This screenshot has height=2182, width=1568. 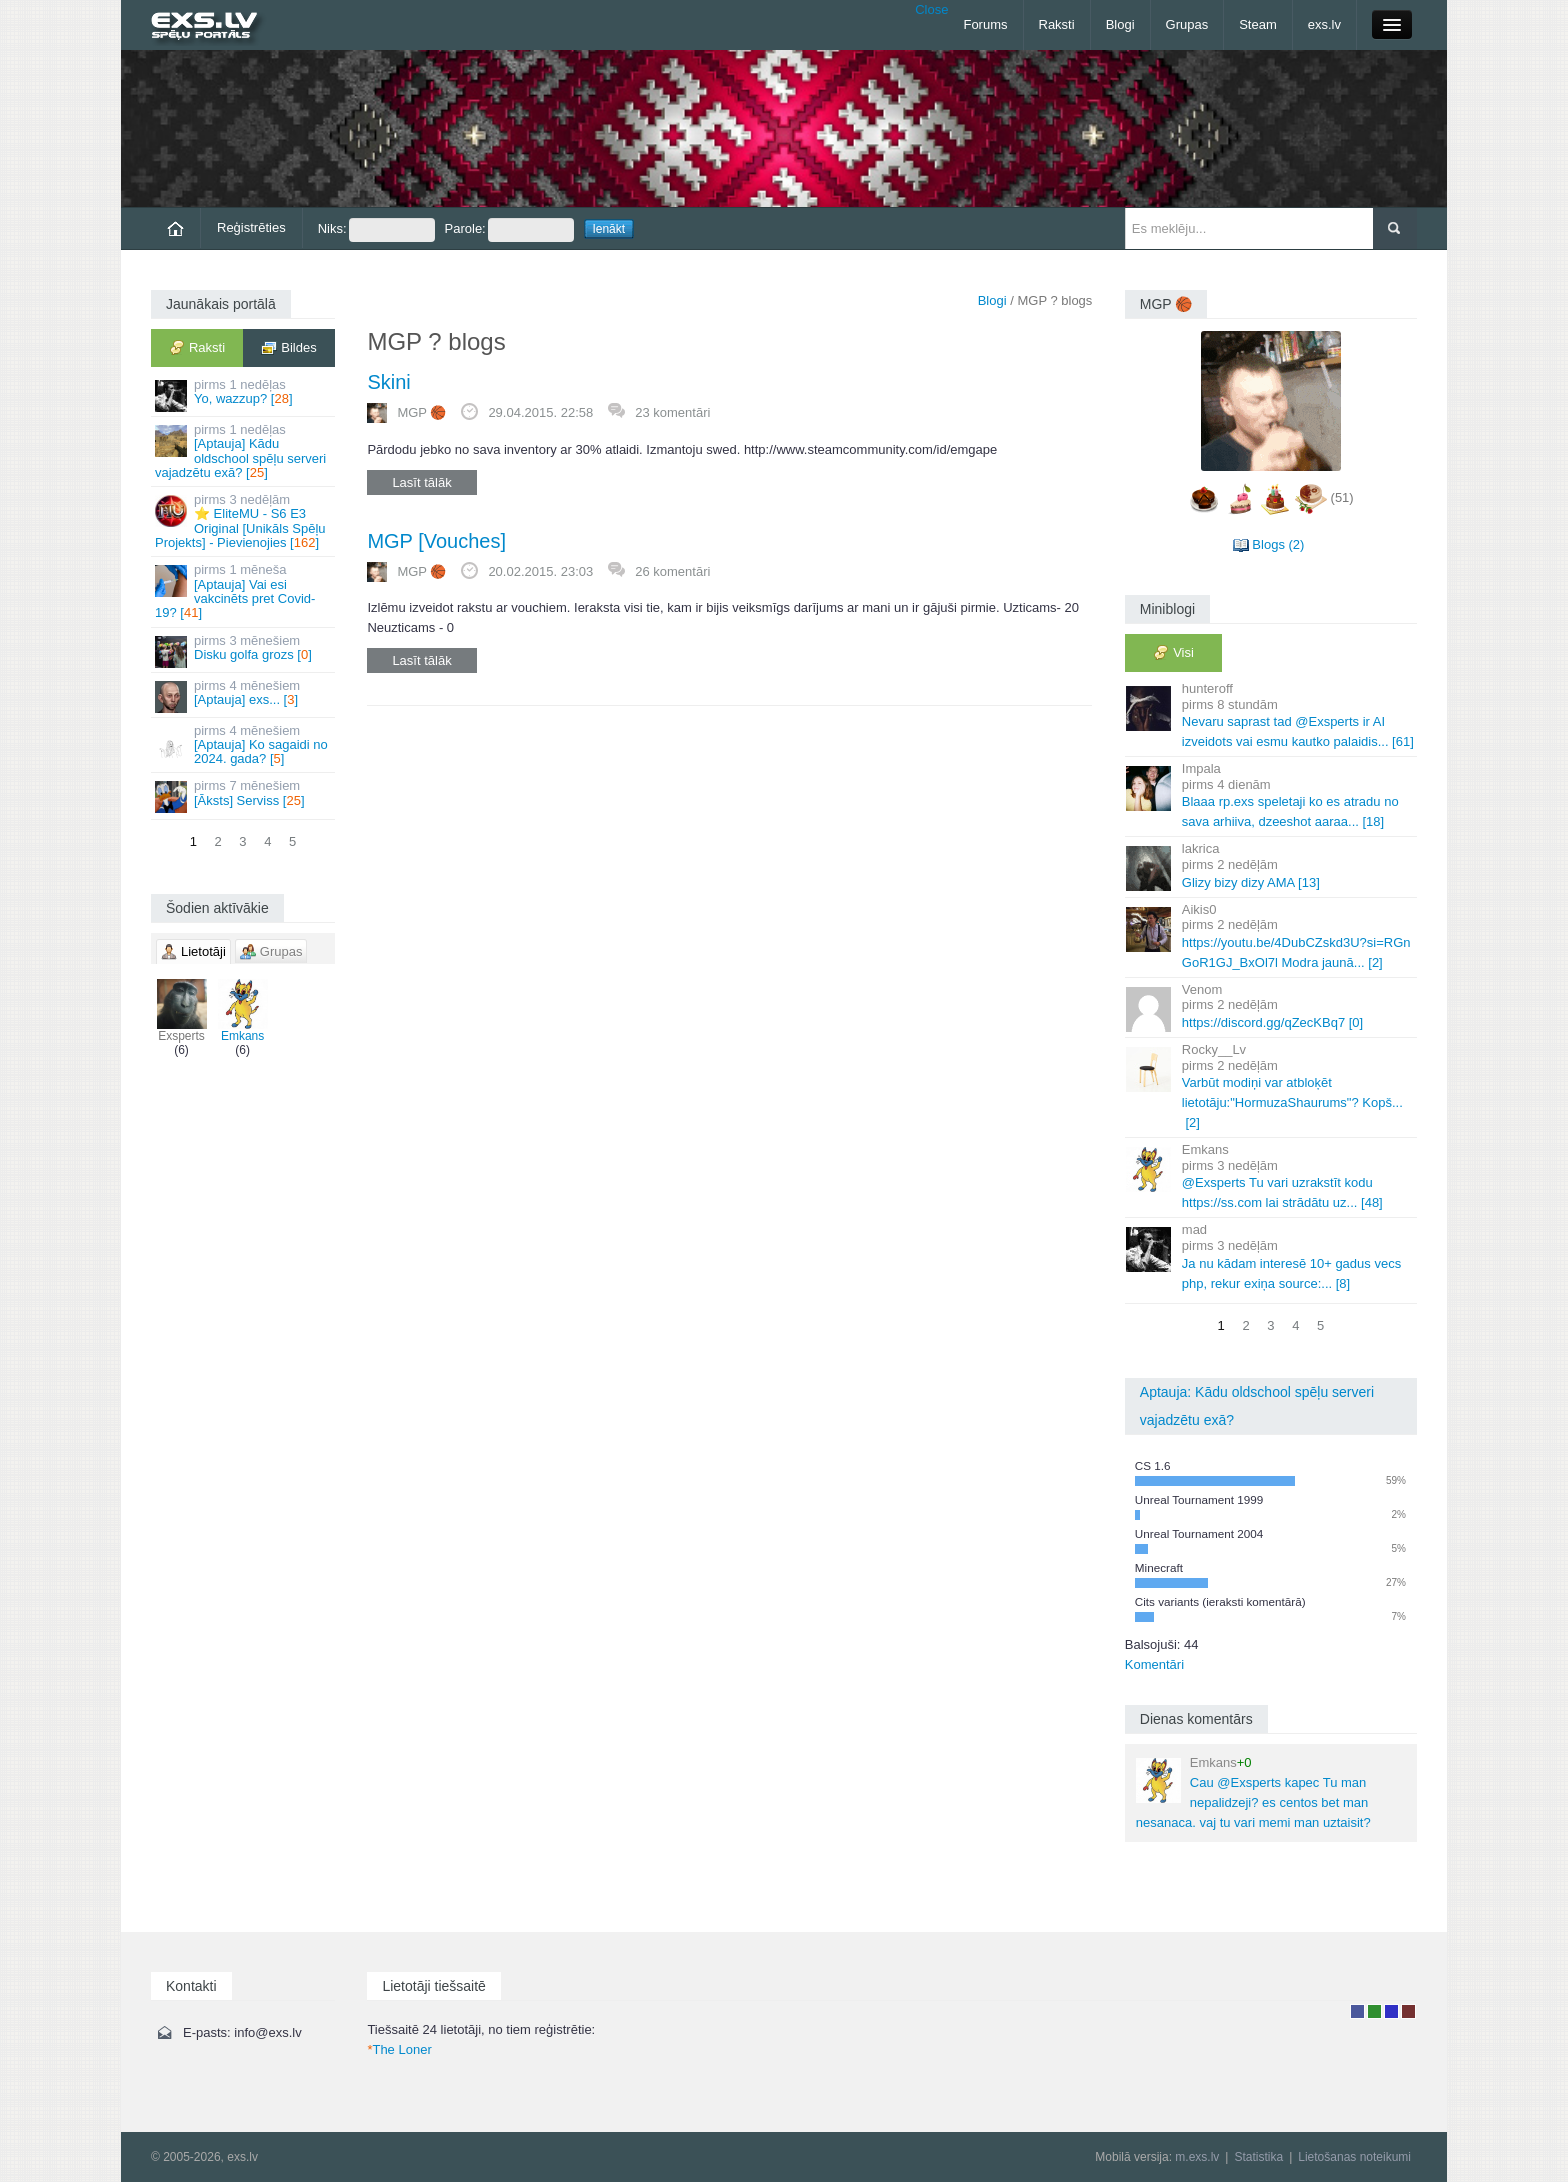 I want to click on Grupas, so click(x=1187, y=24).